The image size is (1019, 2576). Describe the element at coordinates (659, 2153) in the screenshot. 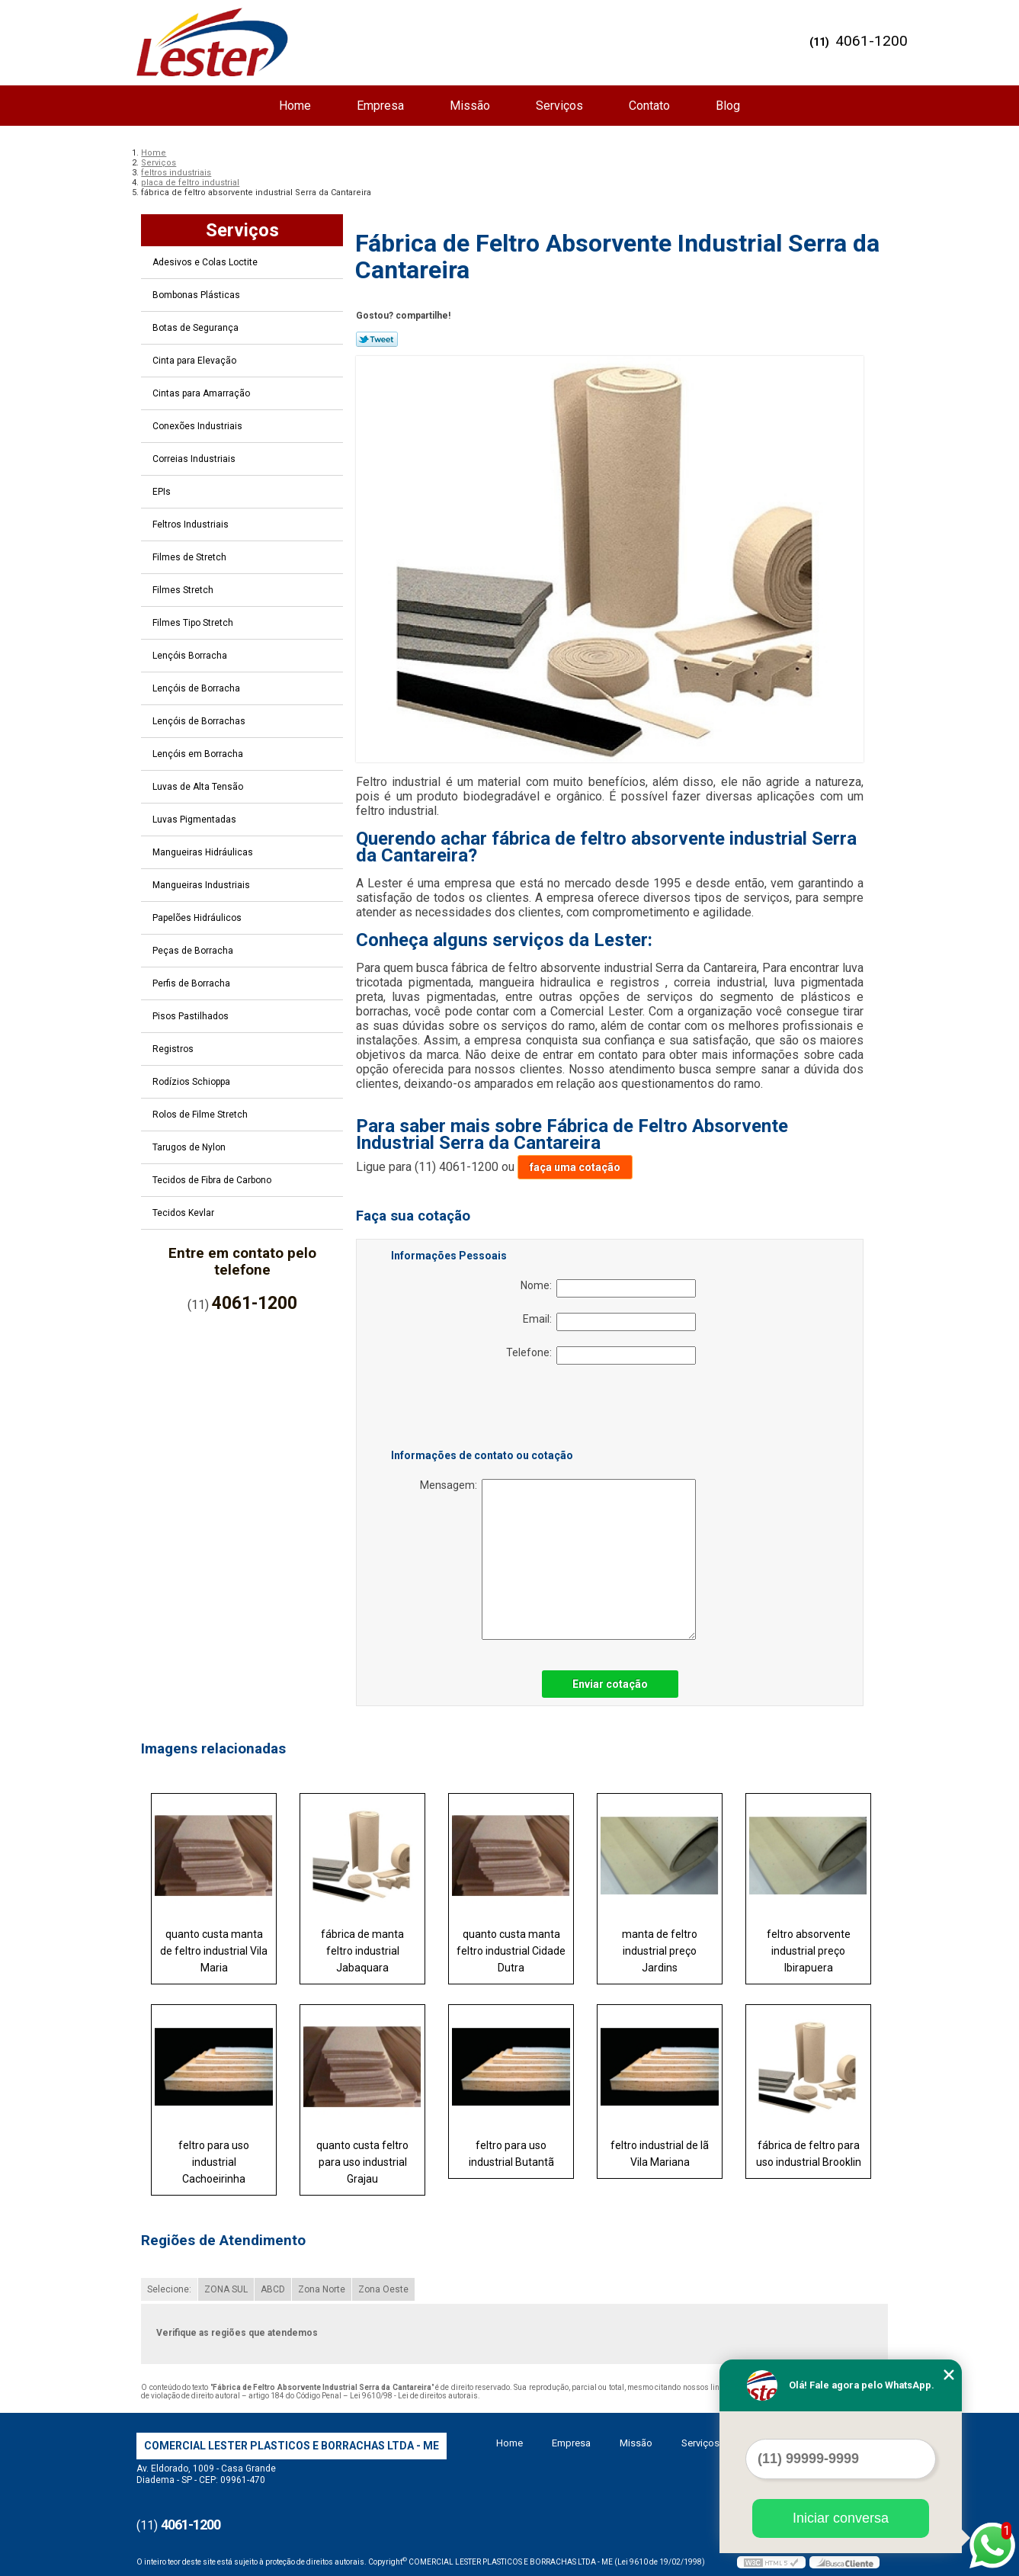

I see `feltro industrial de lã Vila Mariana` at that location.